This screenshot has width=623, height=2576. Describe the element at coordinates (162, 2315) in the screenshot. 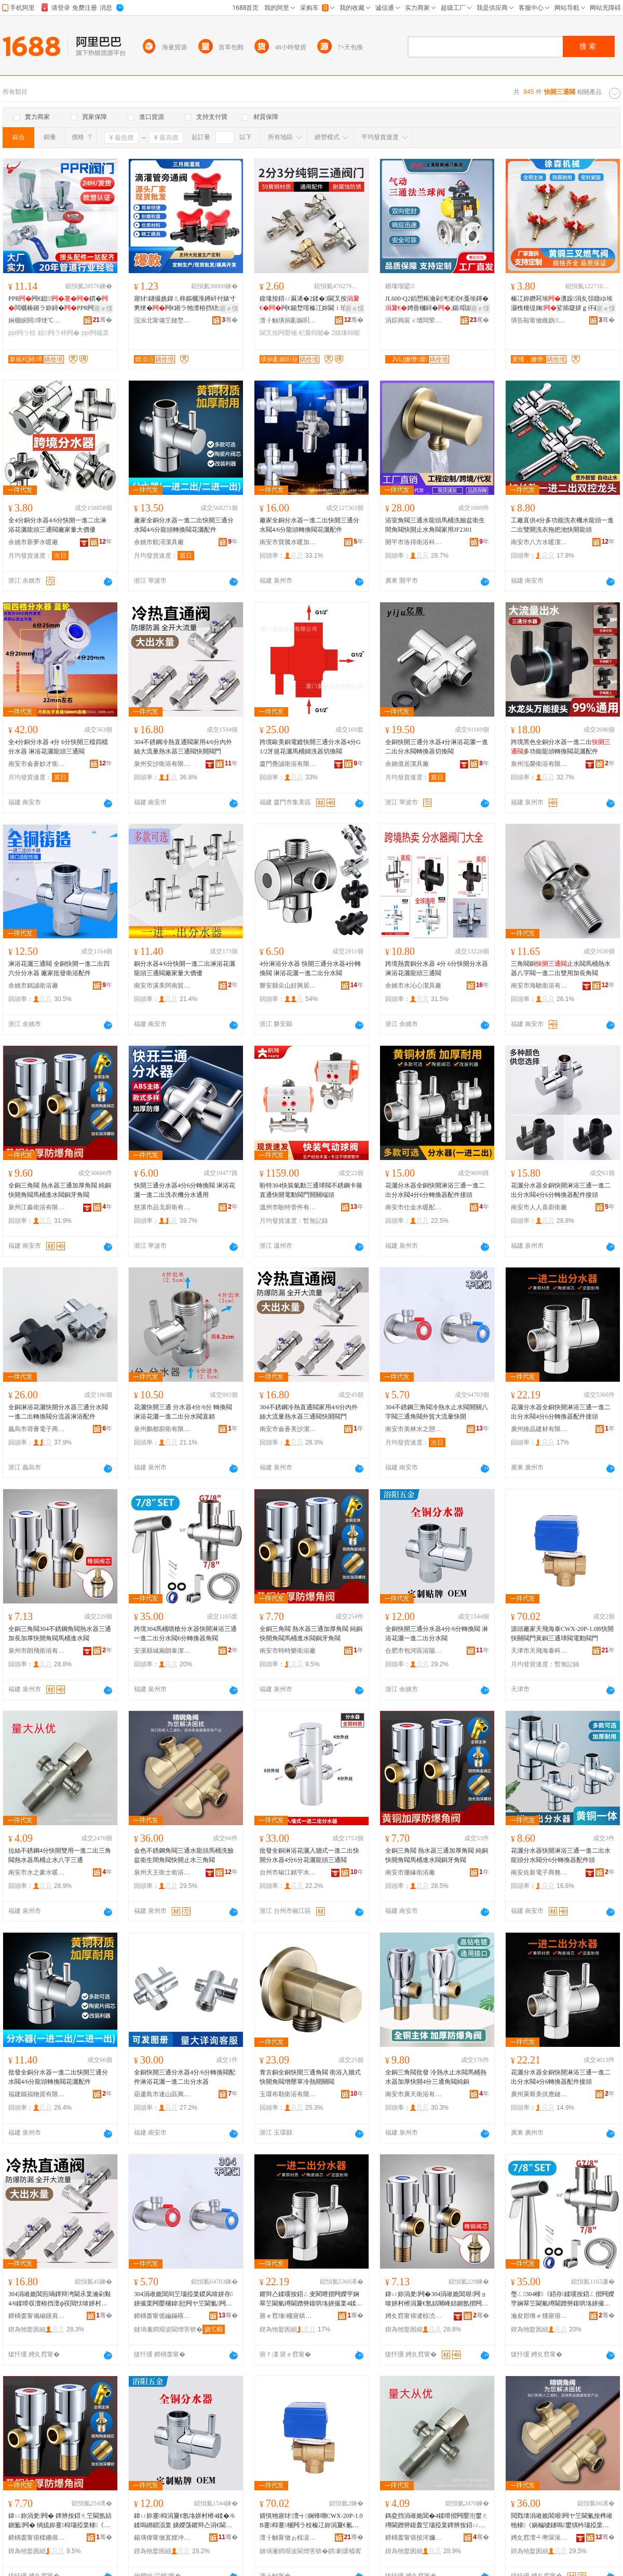

I see `鍗楀畨甯傜編鏋楁按涔嬫垁娼斿叿寤�` at that location.